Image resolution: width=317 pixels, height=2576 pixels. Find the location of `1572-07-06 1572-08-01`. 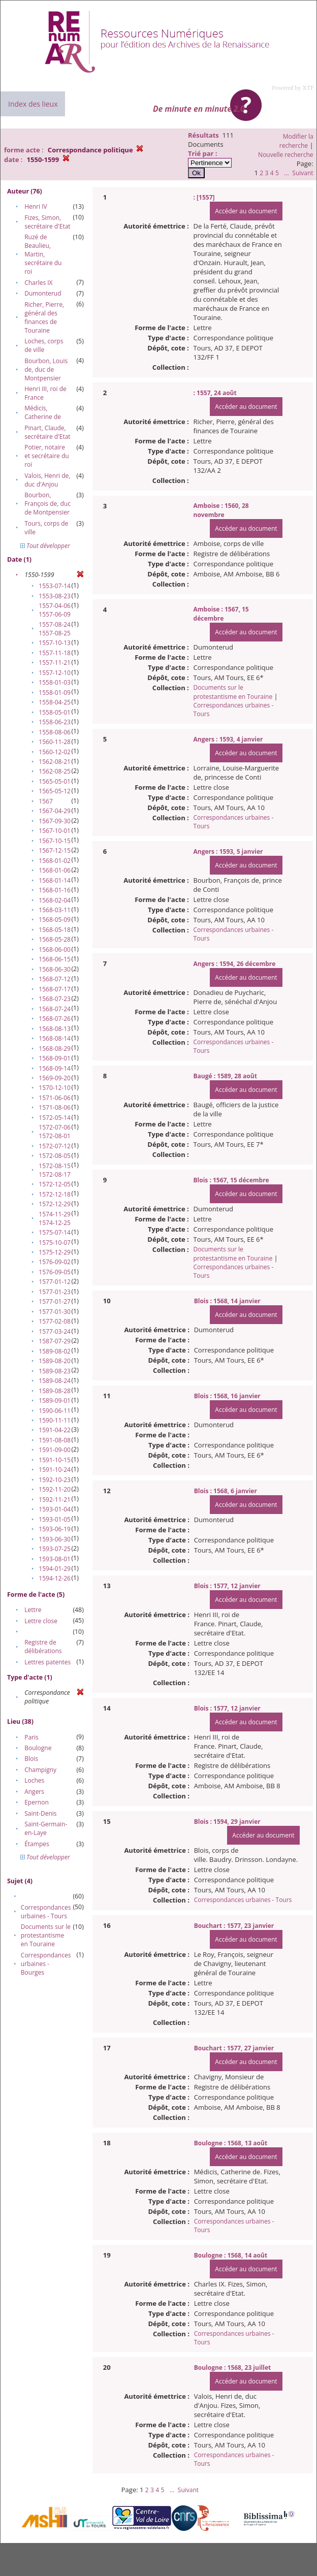

1572-07-06 1572-08-01 is located at coordinates (55, 1131).